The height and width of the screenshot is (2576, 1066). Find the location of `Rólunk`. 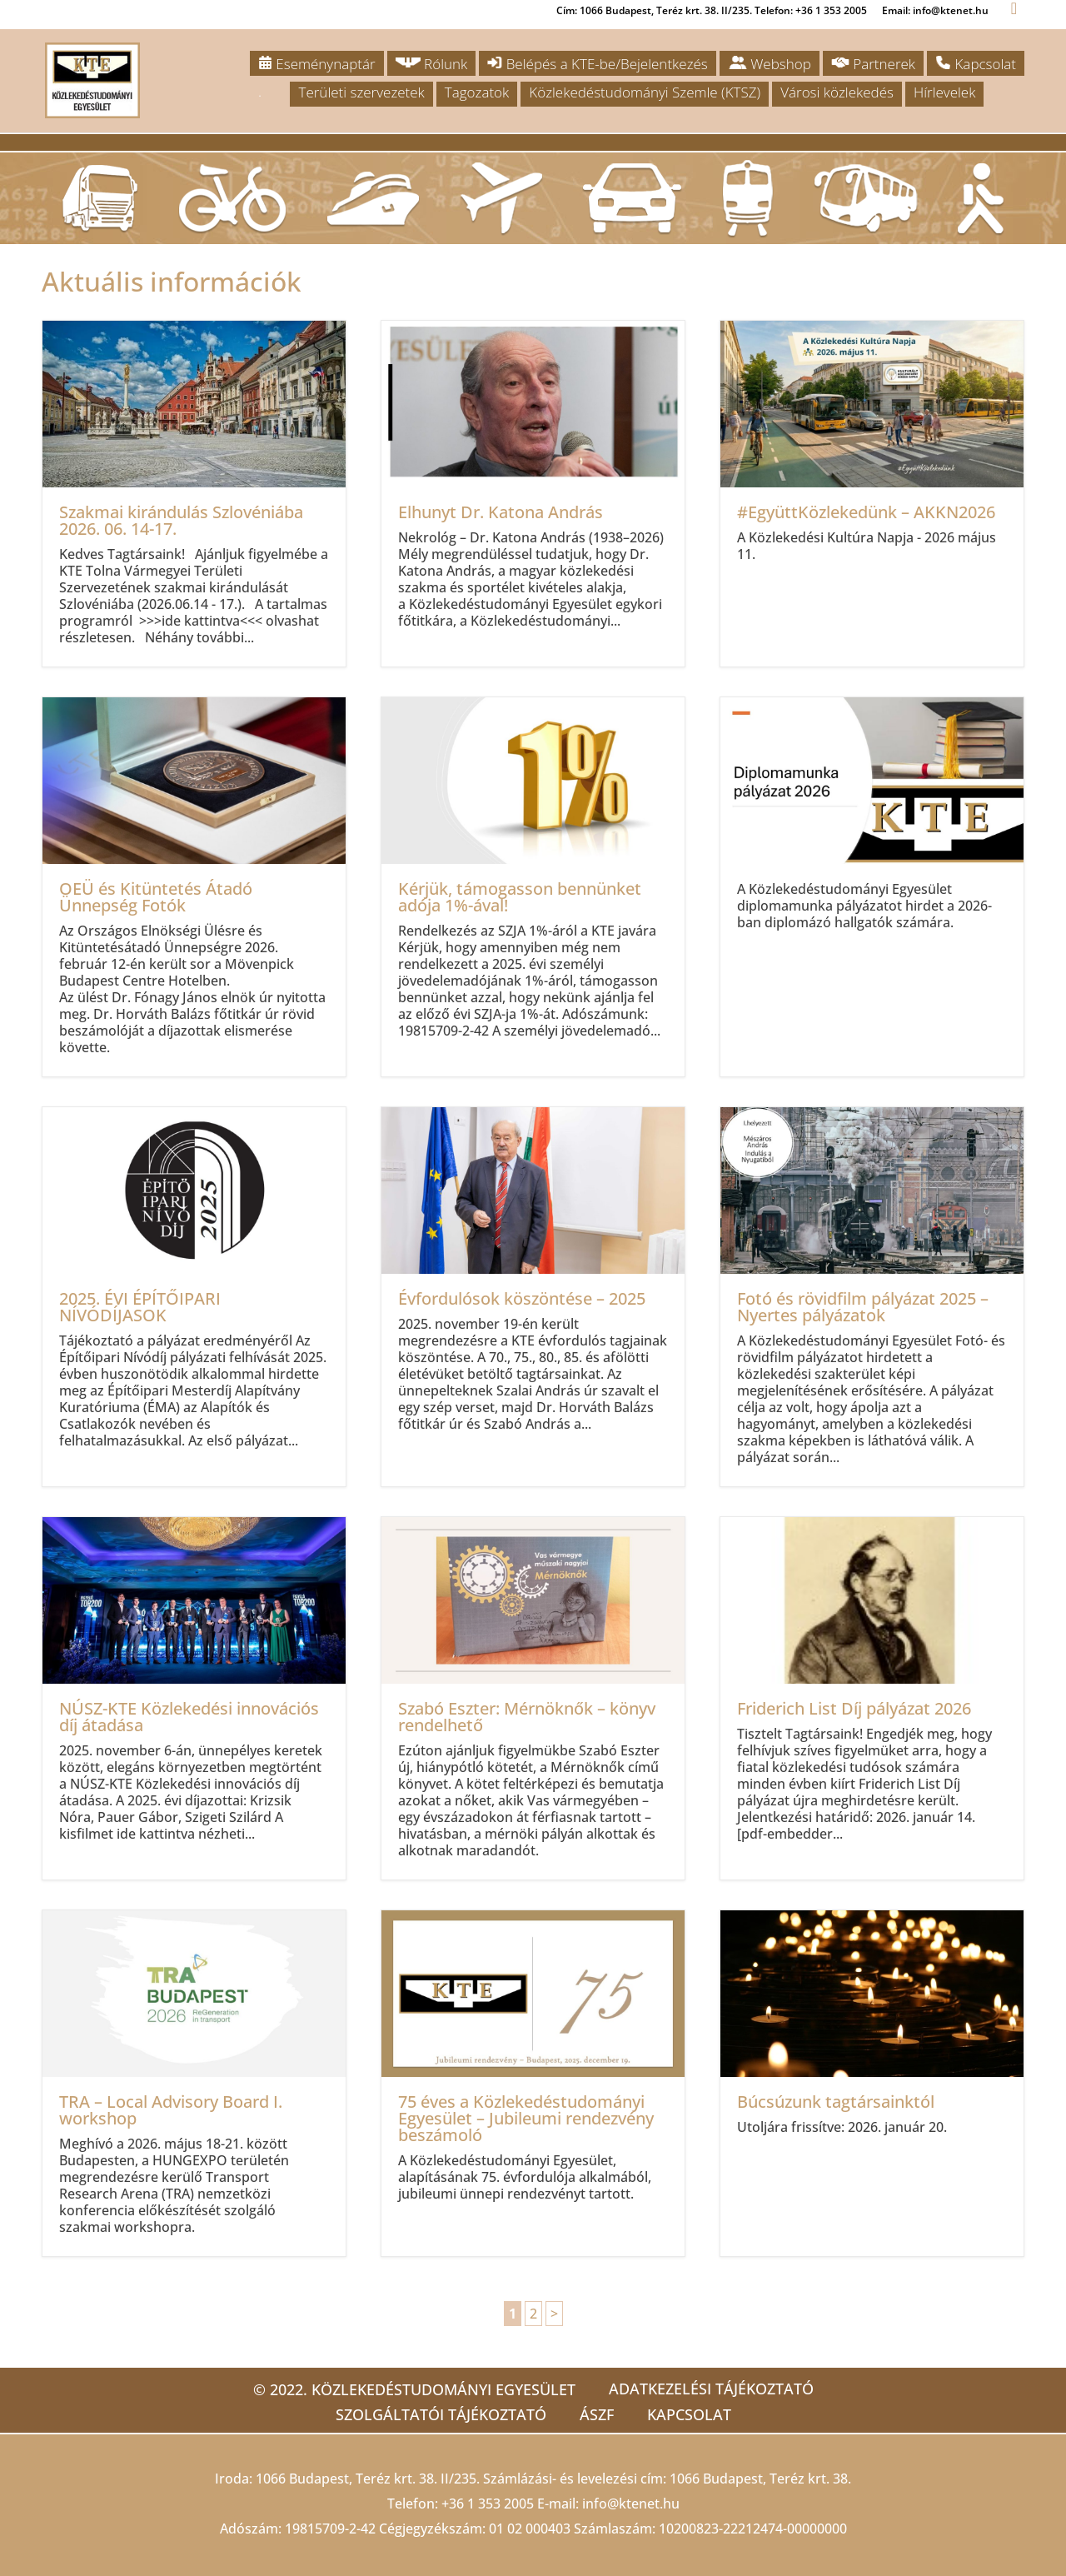

Rólunk is located at coordinates (432, 63).